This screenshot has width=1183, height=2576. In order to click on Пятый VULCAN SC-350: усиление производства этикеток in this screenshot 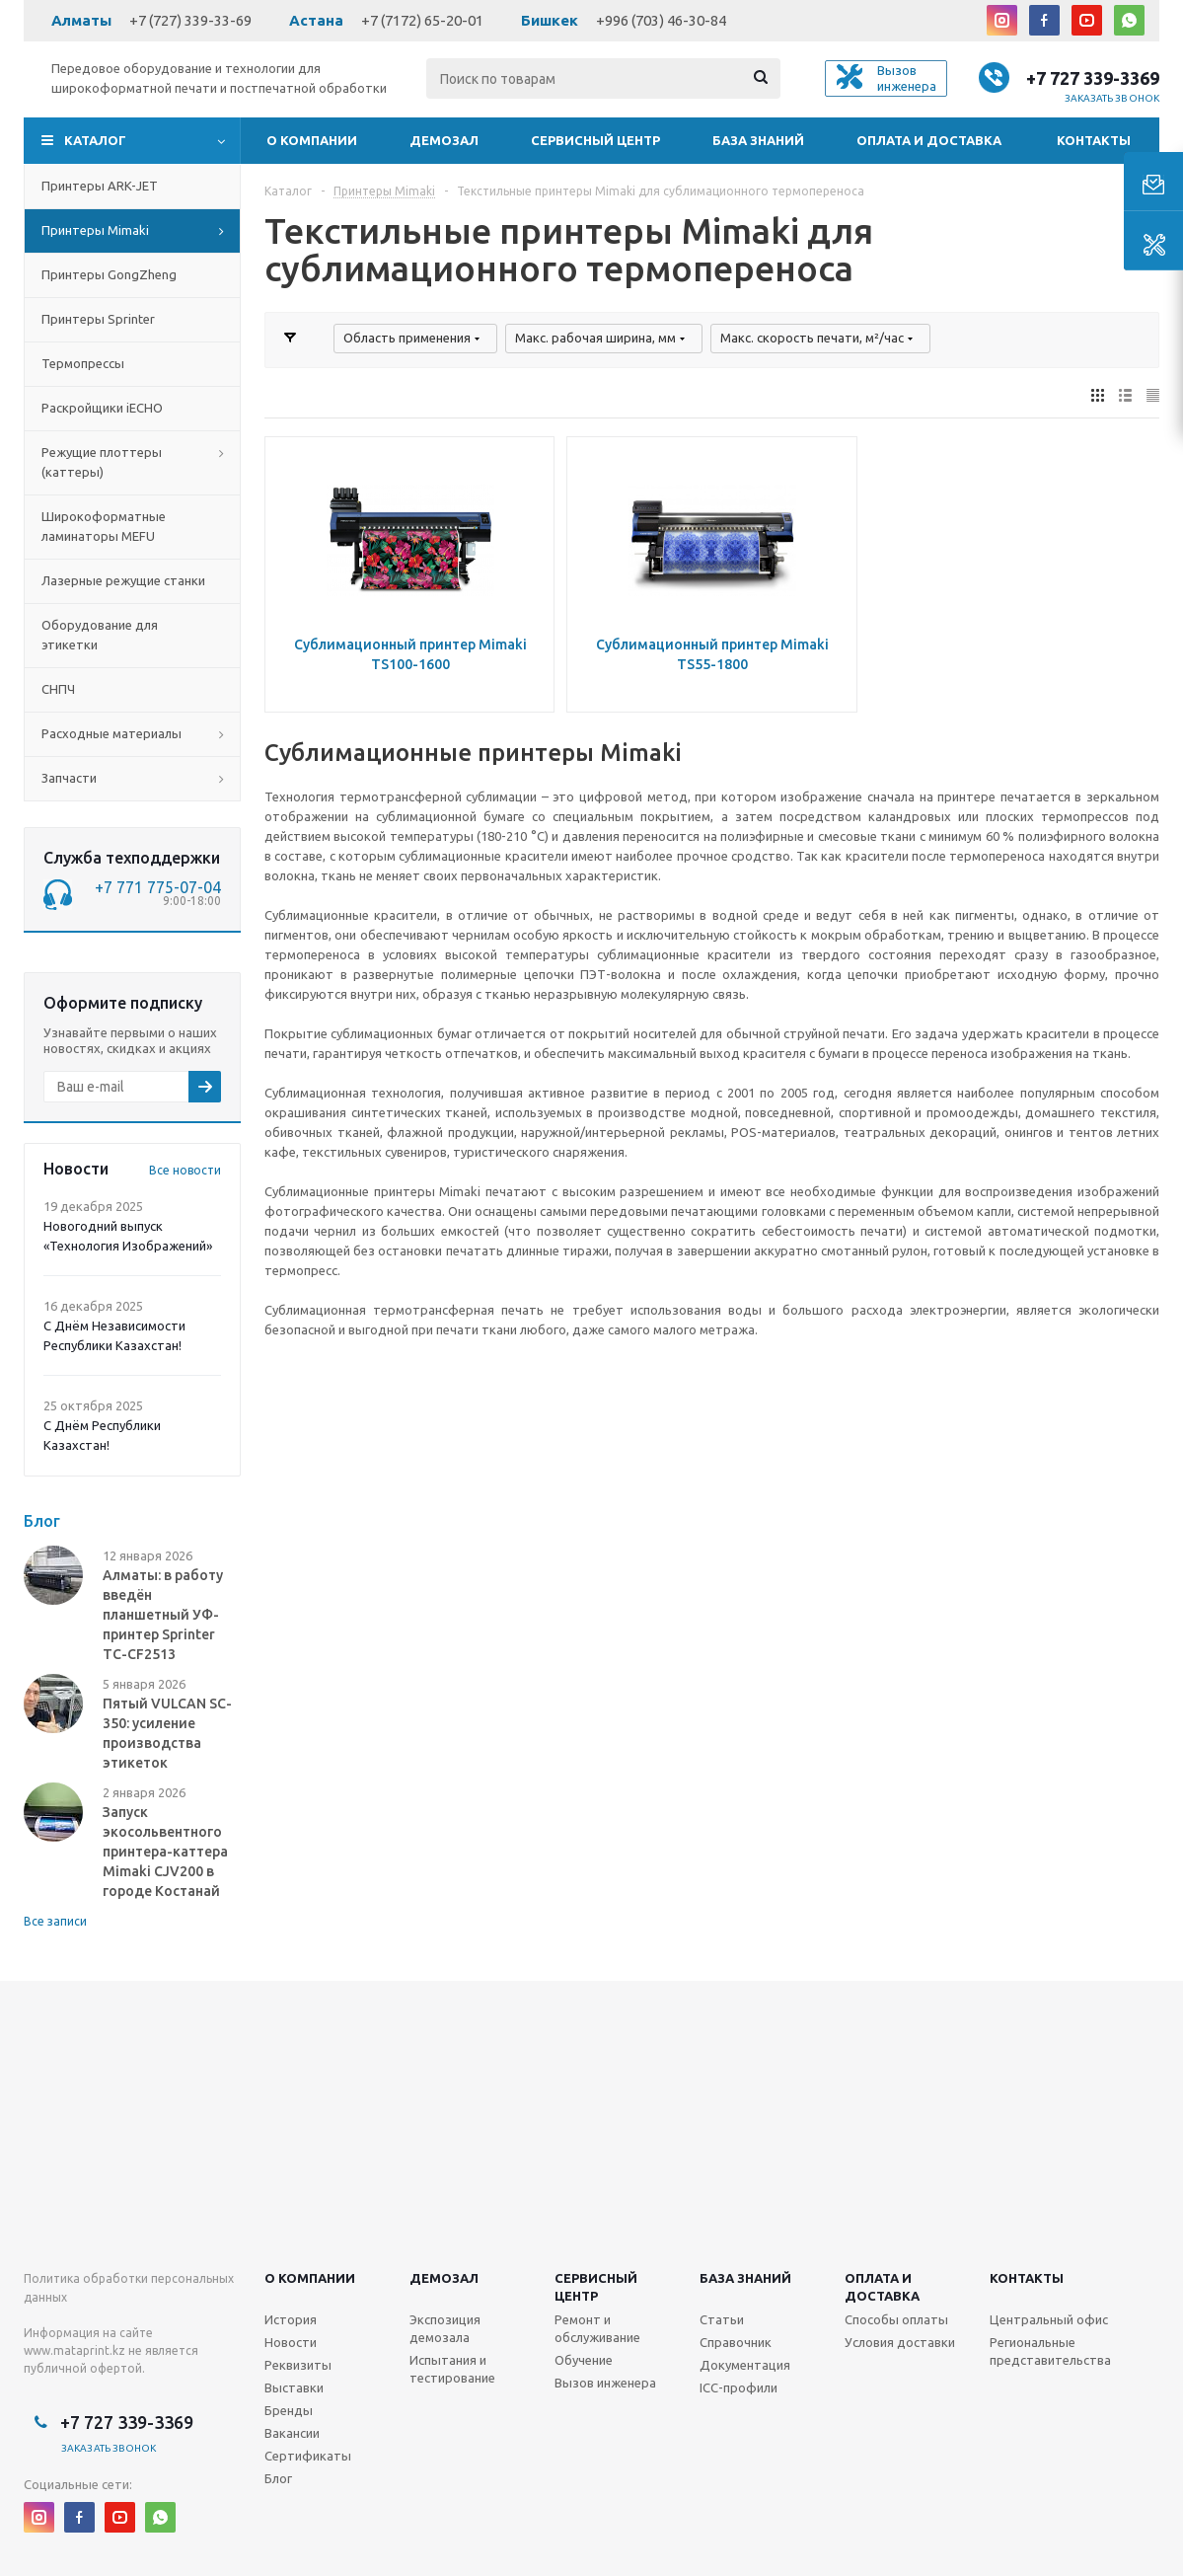, I will do `click(167, 1733)`.